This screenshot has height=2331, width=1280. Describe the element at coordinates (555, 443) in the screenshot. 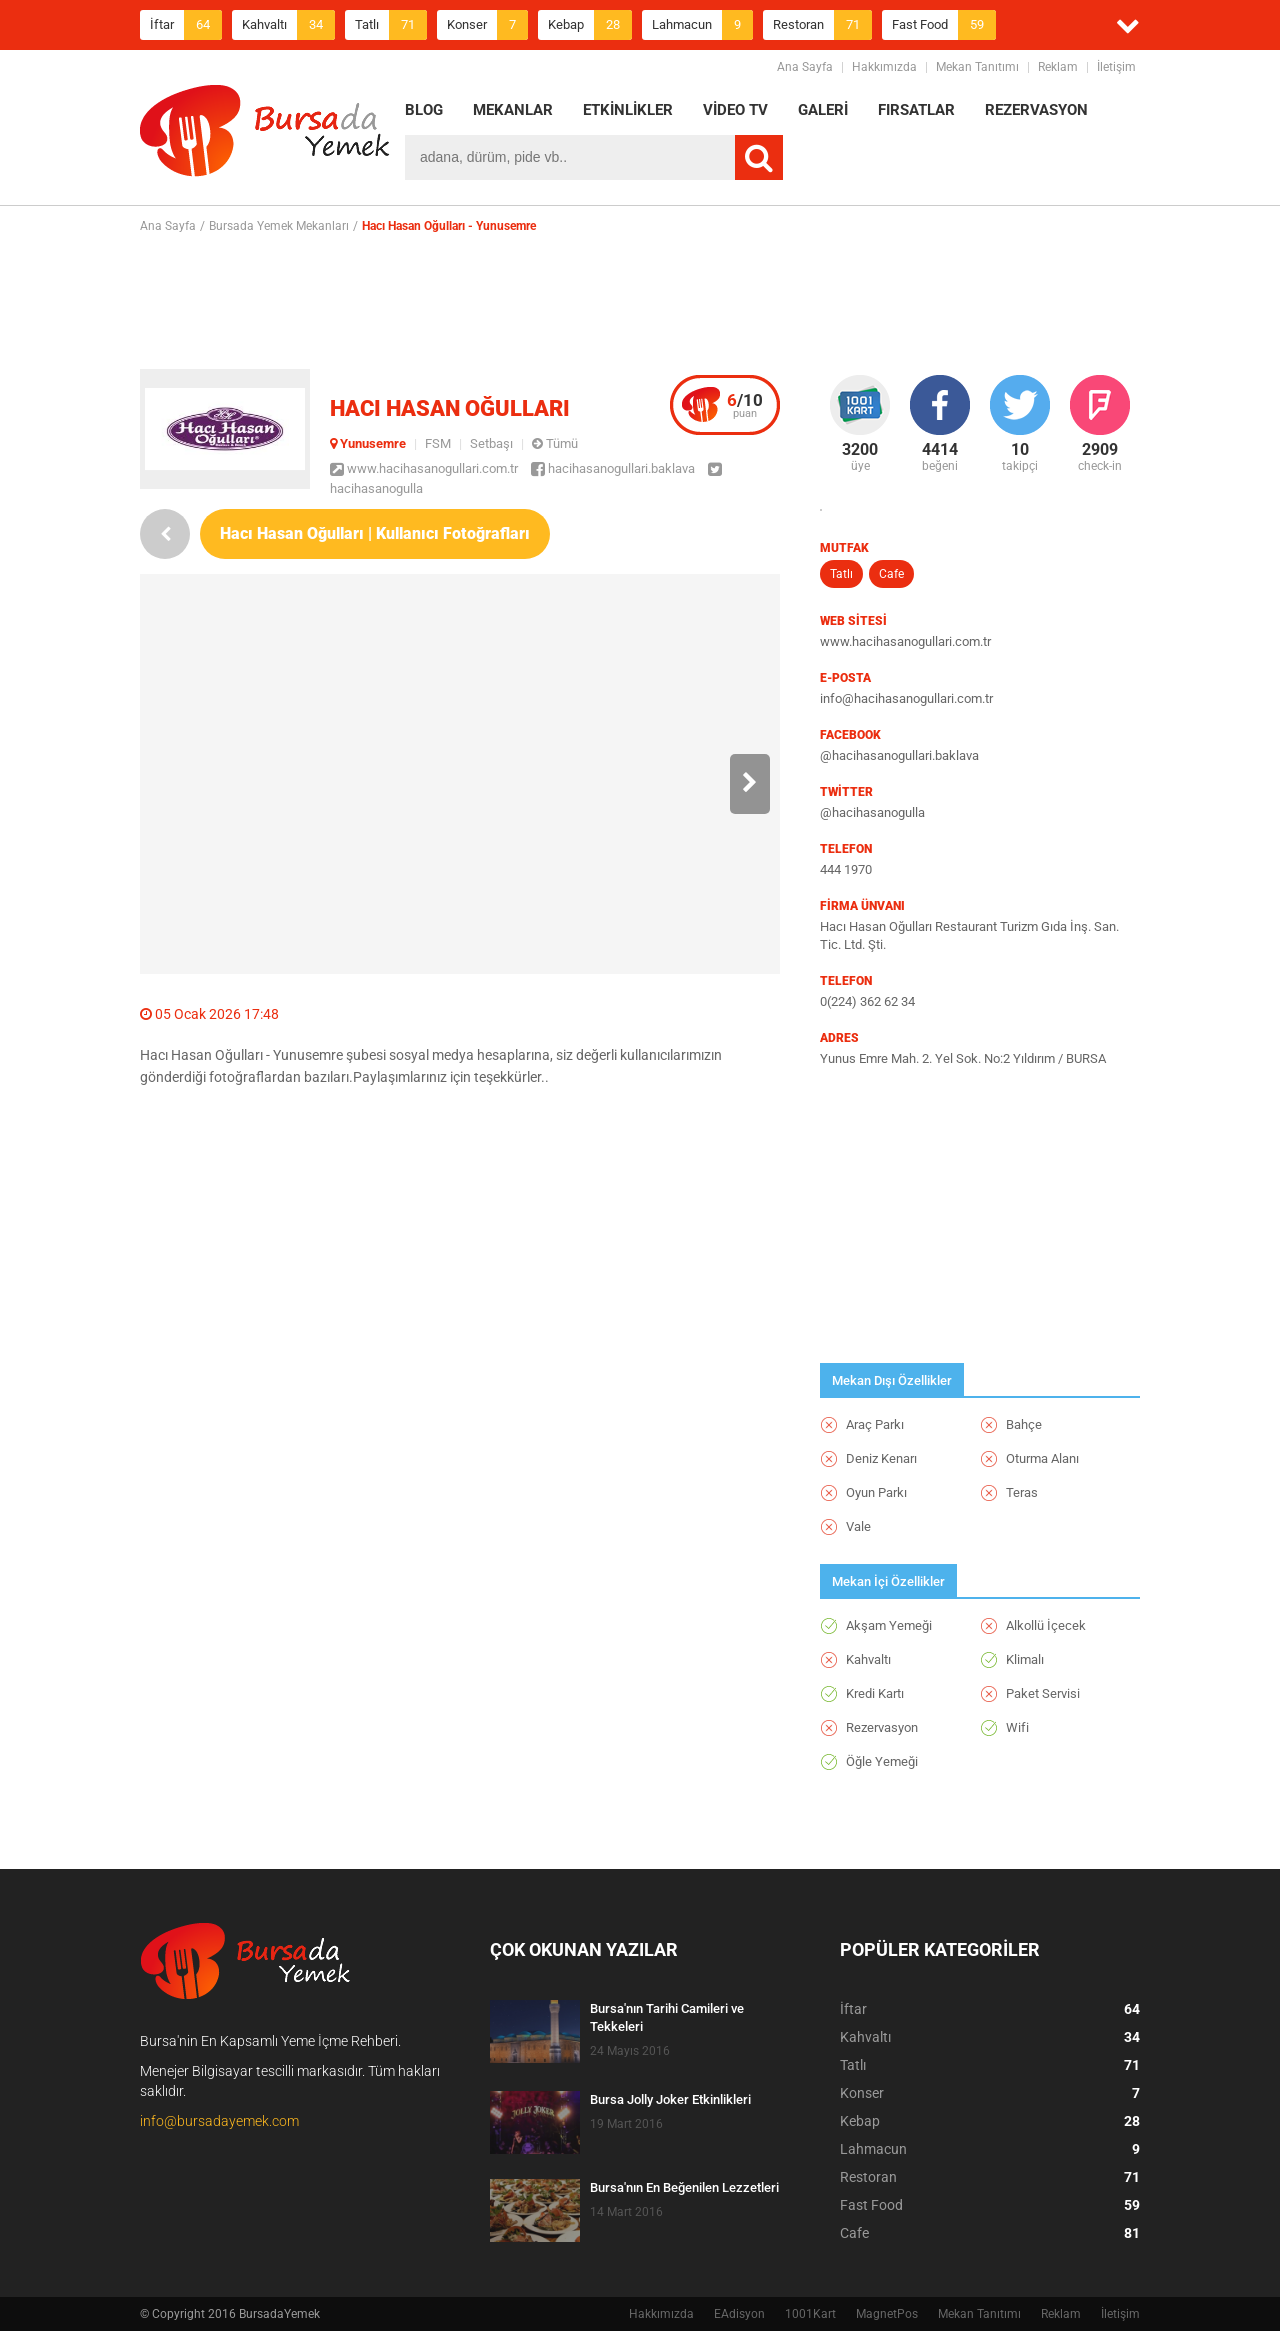

I see `Tümü` at that location.